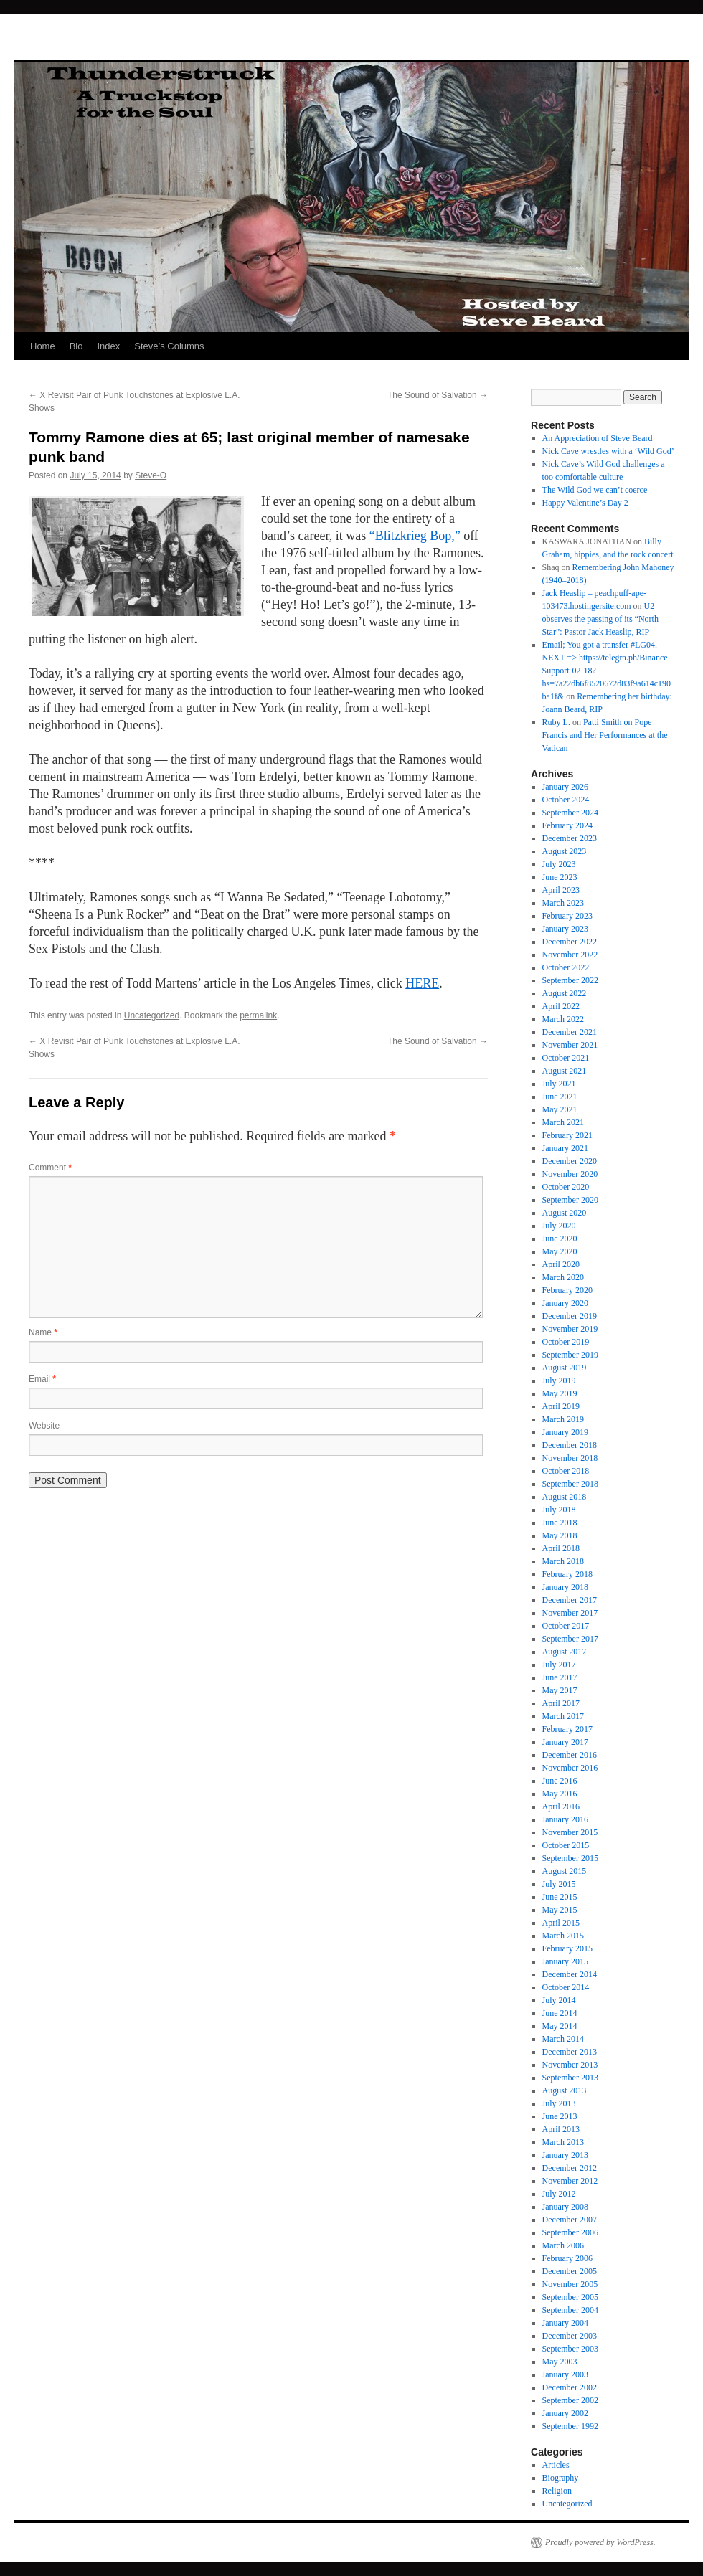 The height and width of the screenshot is (2576, 703). Describe the element at coordinates (570, 2078) in the screenshot. I see `September 2013` at that location.